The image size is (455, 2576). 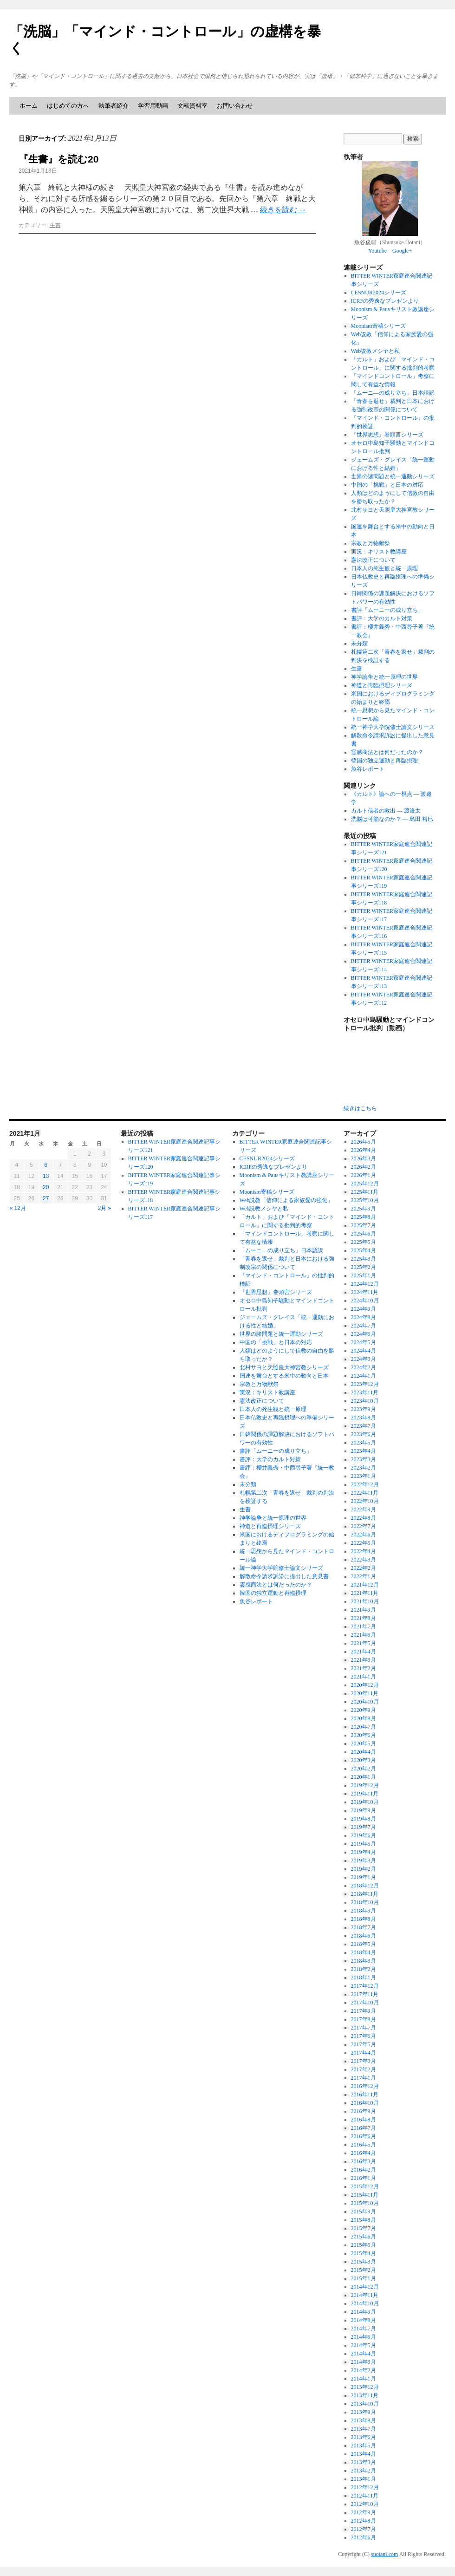 I want to click on 2016年6月, so click(x=363, y=2136).